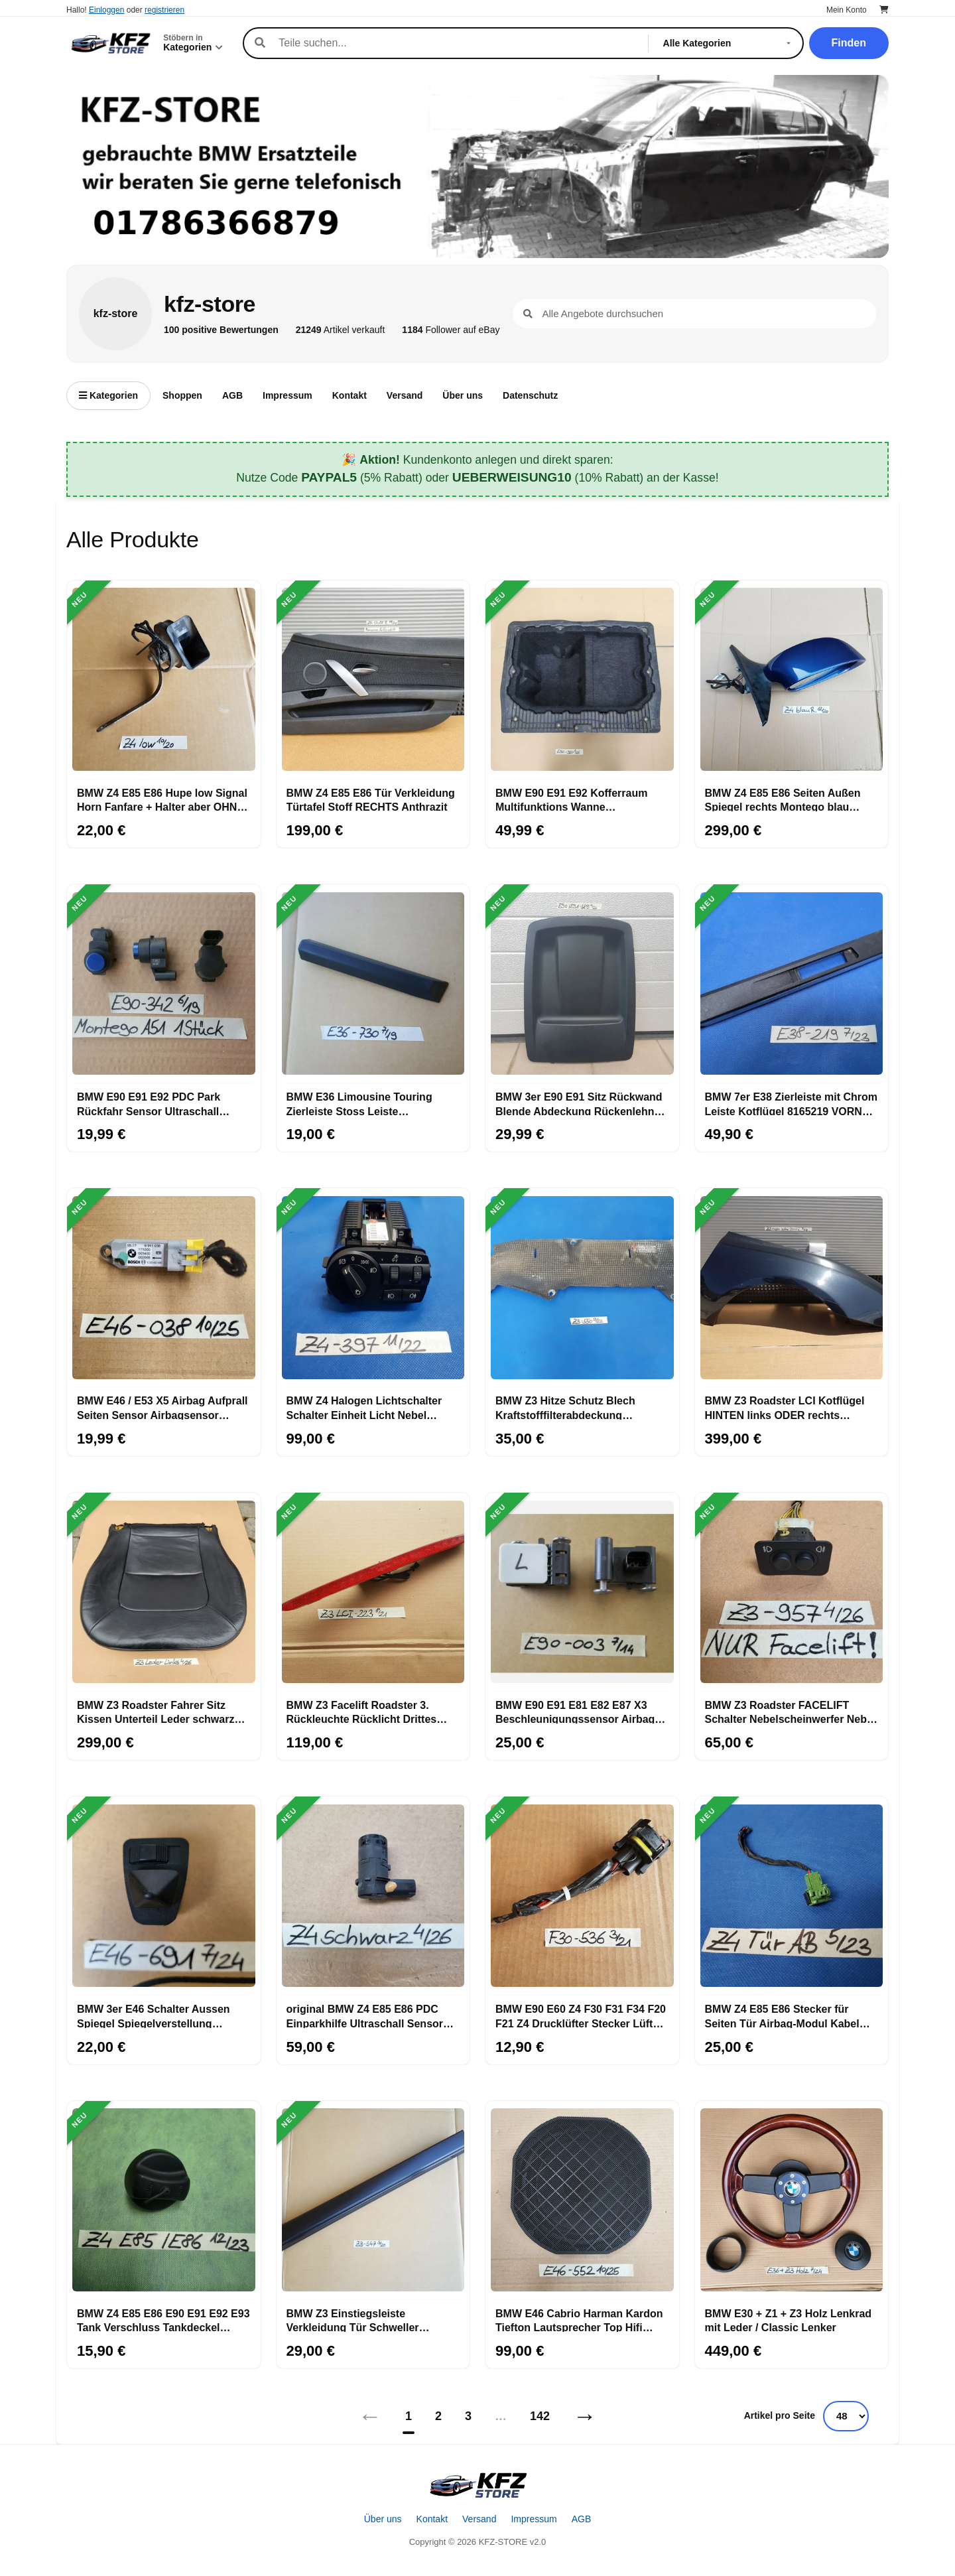  What do you see at coordinates (365, 2015) in the screenshot?
I see `original BMW Z4 E85 E86 PDC Einparkhilfe Ultraschall Sensor Saphir schwarz 475` at bounding box center [365, 2015].